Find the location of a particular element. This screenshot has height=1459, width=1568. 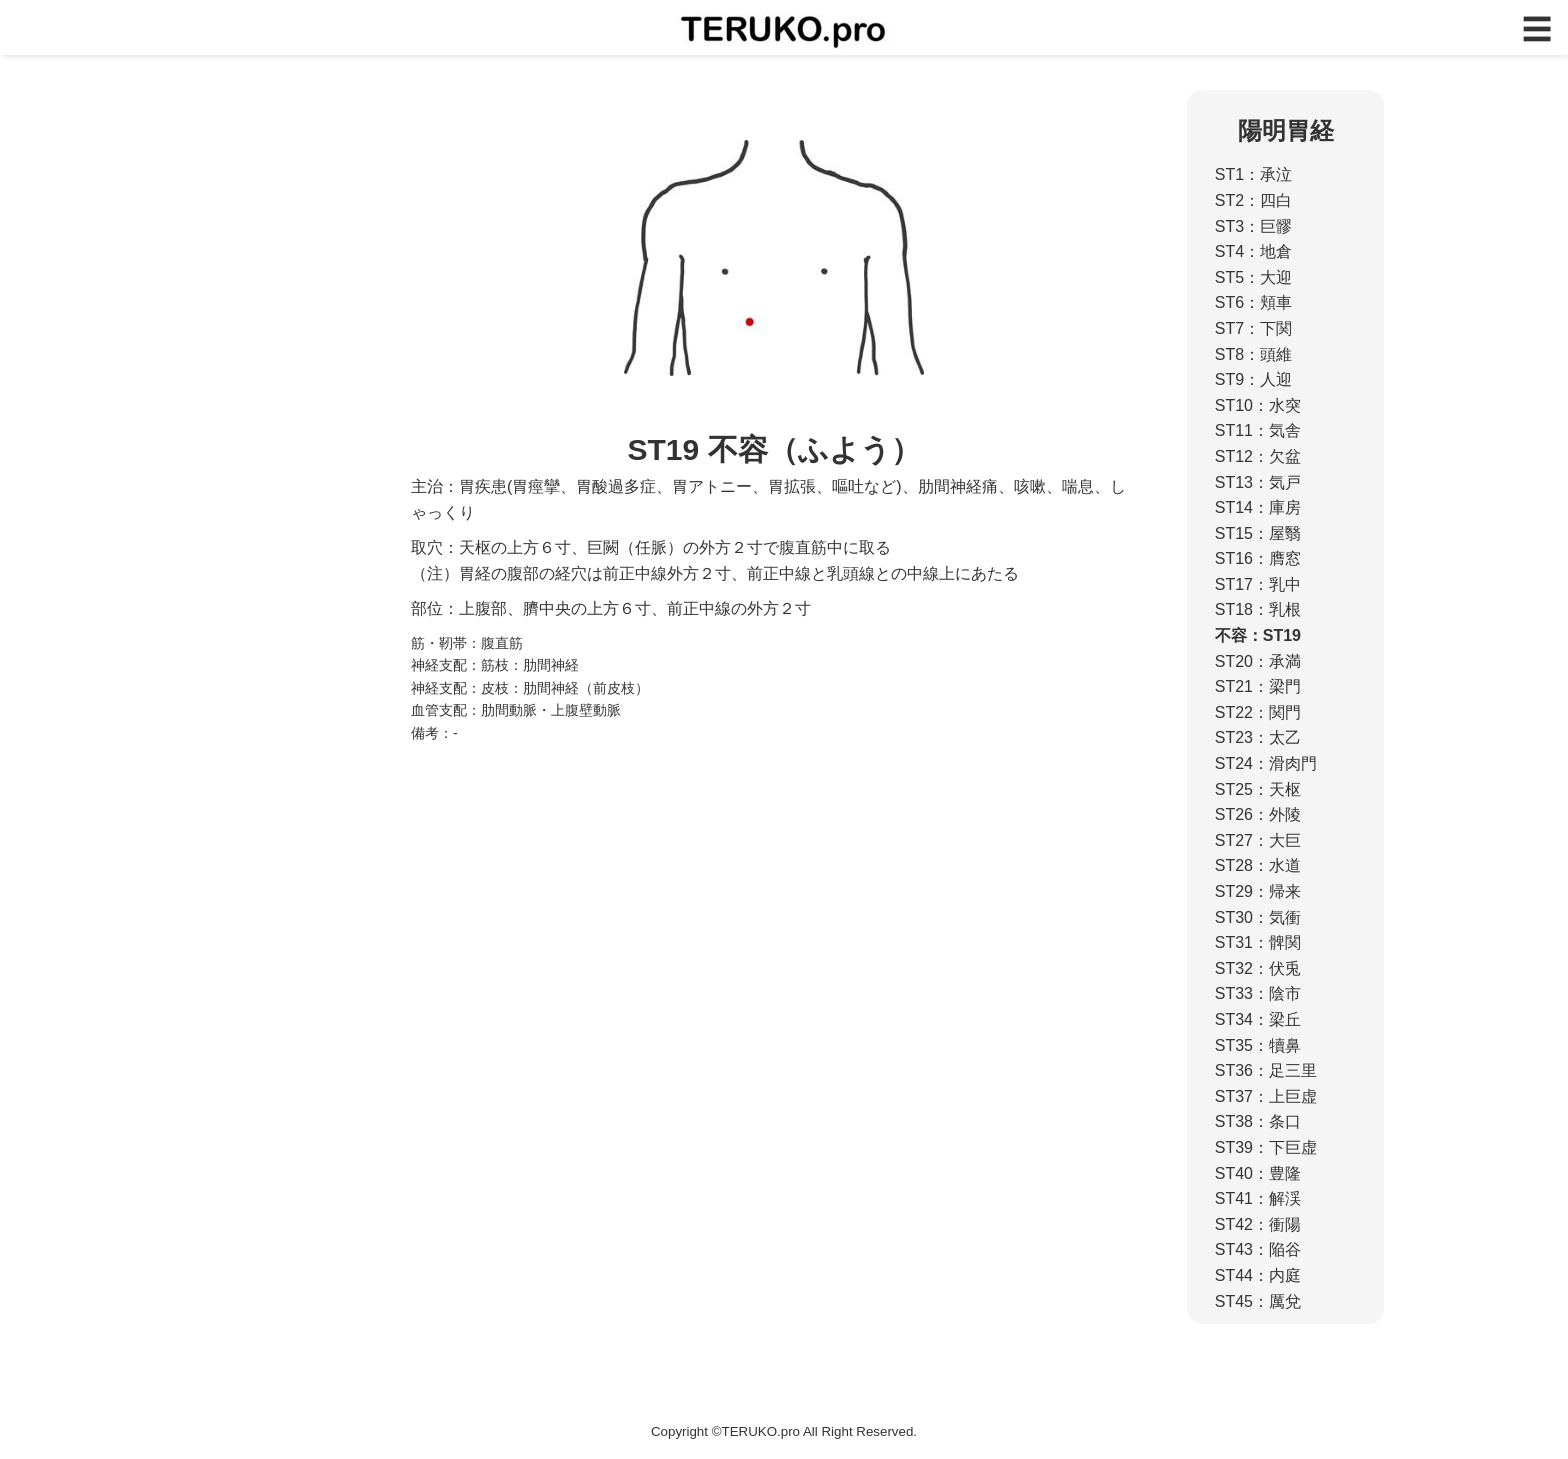

ST5：大迎 is located at coordinates (1253, 277).